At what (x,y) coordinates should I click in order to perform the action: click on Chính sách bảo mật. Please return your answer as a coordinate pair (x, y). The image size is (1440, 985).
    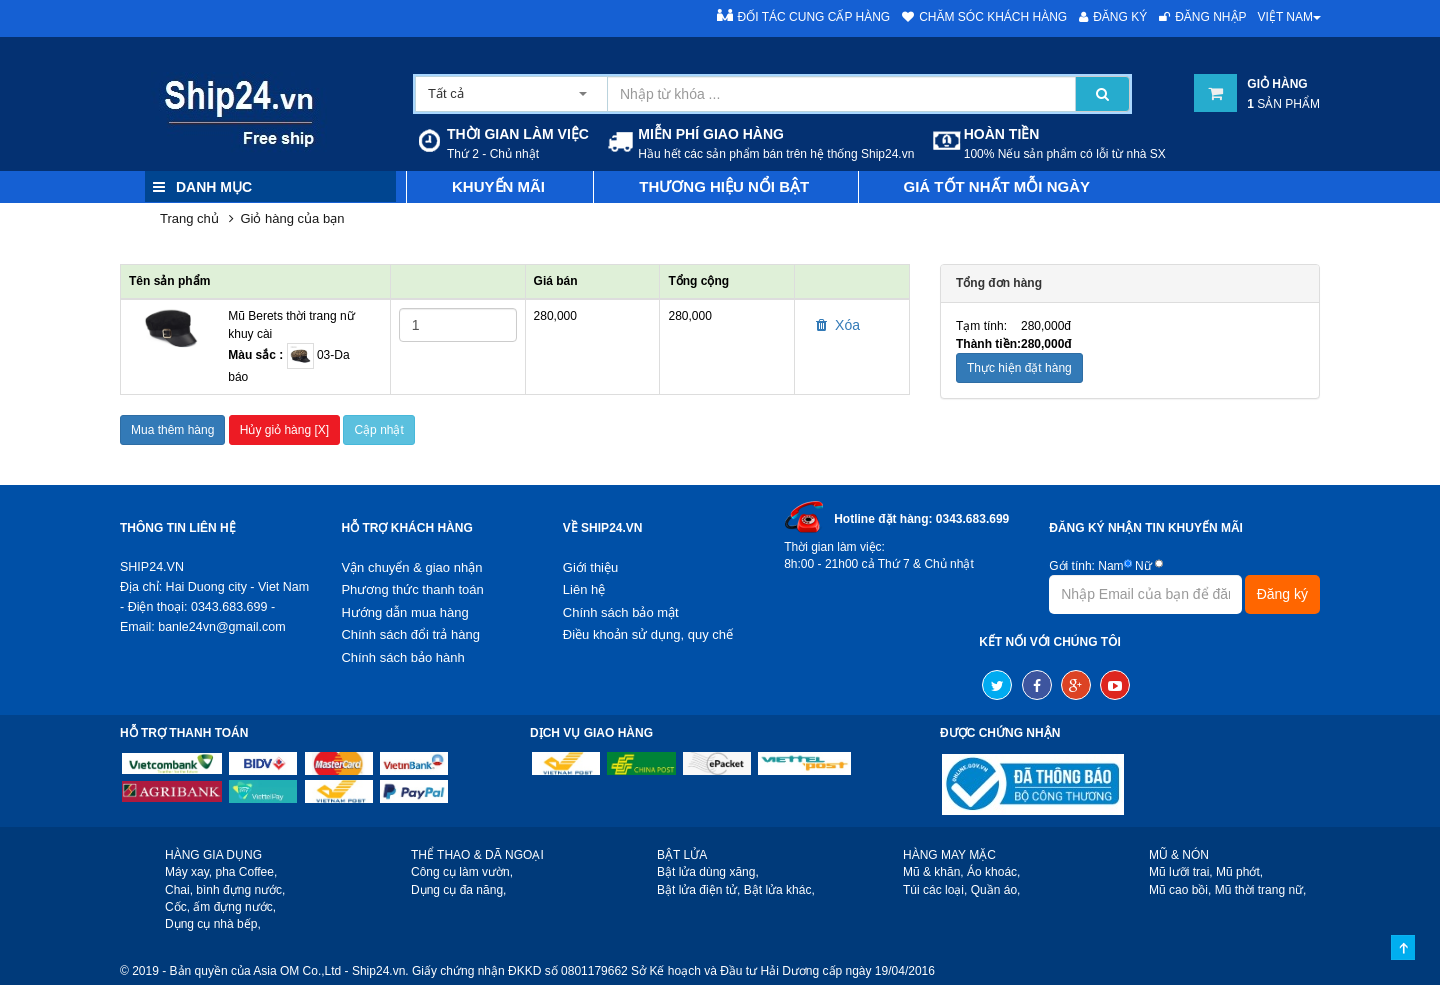
    Looking at the image, I should click on (621, 612).